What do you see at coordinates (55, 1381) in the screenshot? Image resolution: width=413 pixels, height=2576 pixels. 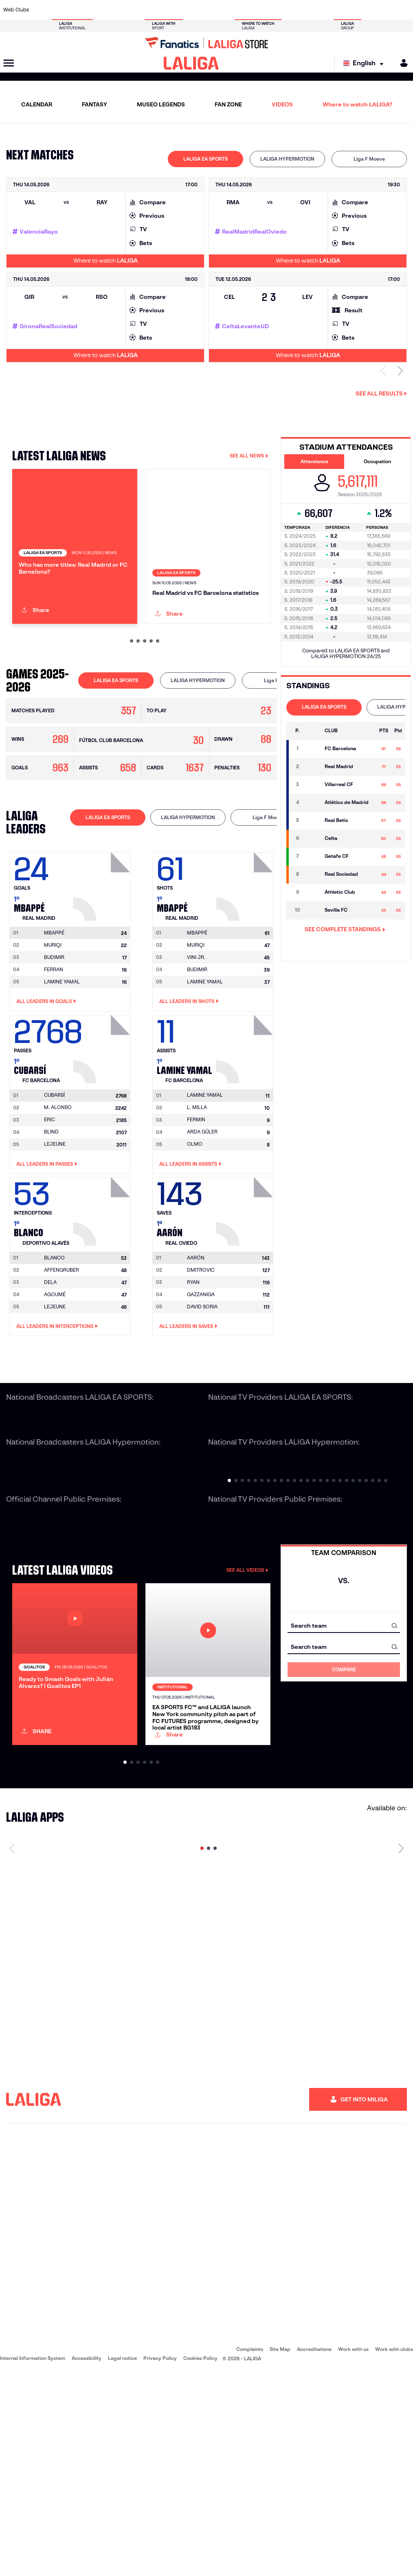 I see `AGOUMÉ [Go to player's page: Agoumé]` at bounding box center [55, 1381].